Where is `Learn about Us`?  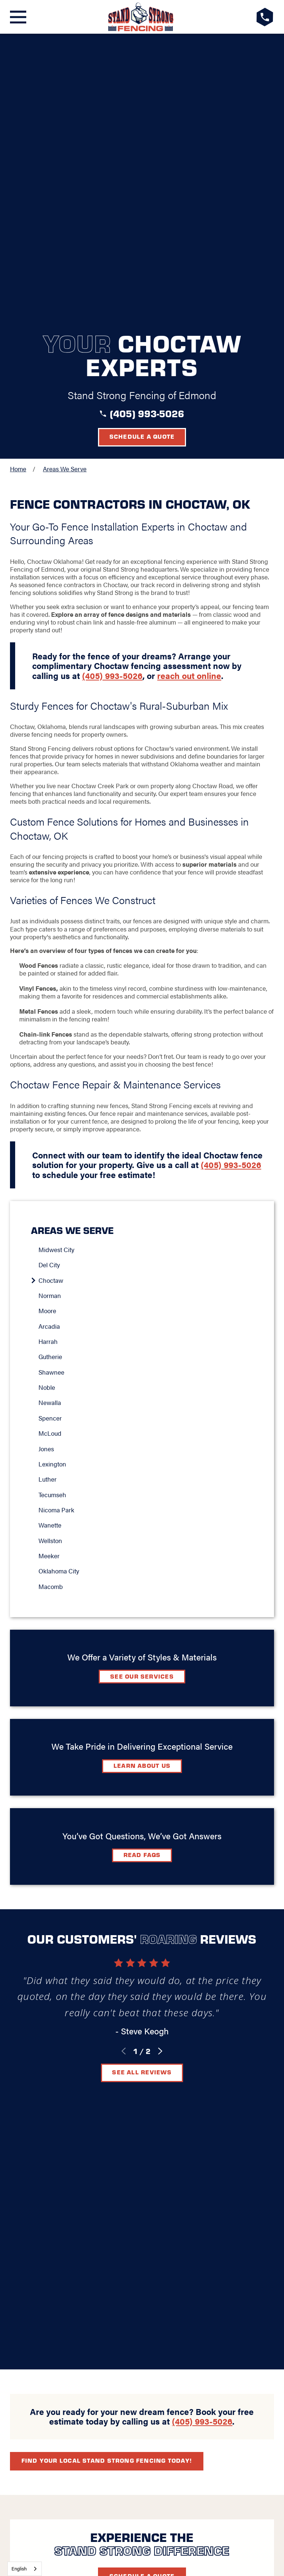 Learn about Us is located at coordinates (142, 1480).